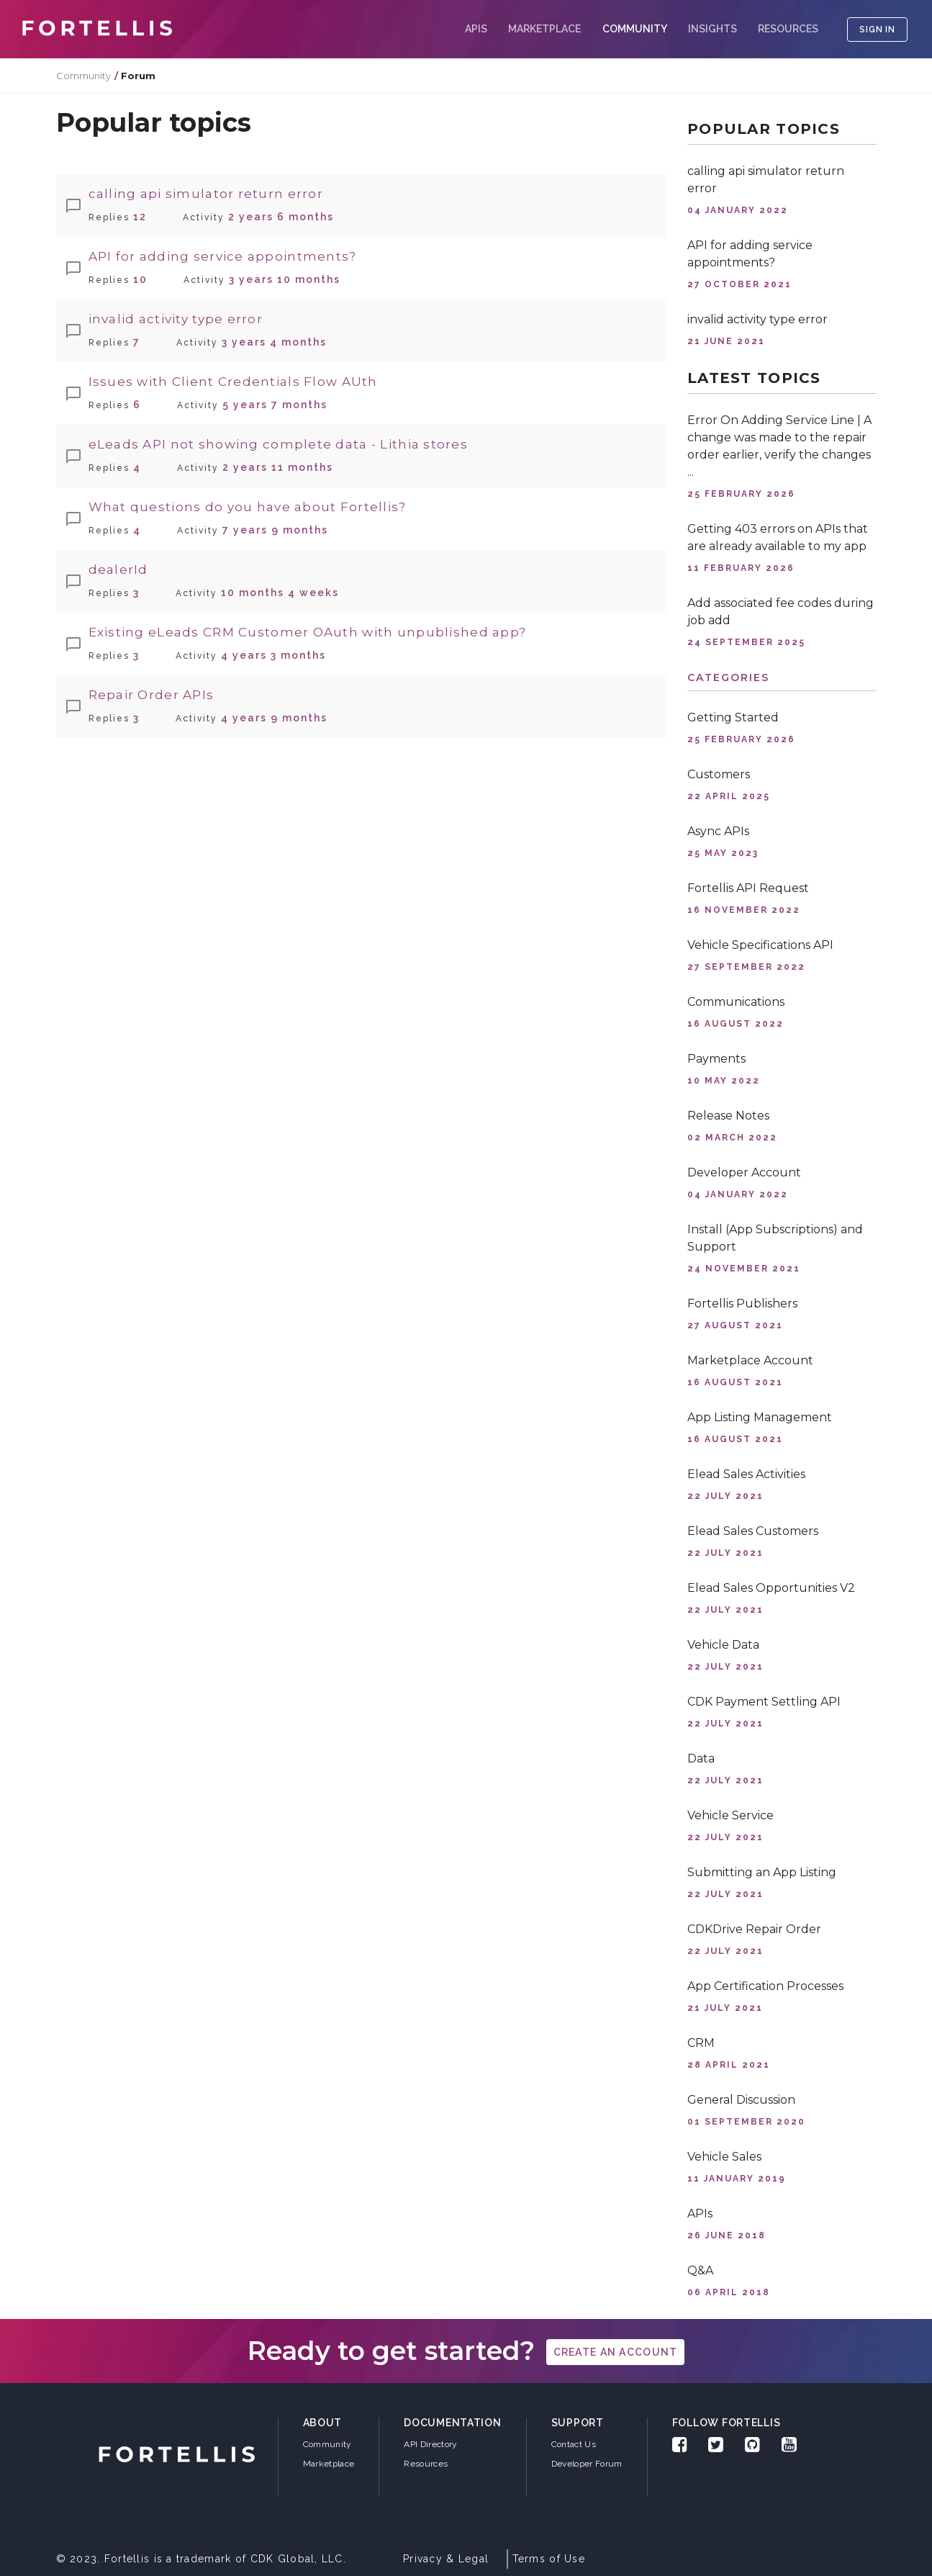 This screenshot has height=2576, width=932. What do you see at coordinates (446, 2558) in the screenshot?
I see `Privacy & Legal` at bounding box center [446, 2558].